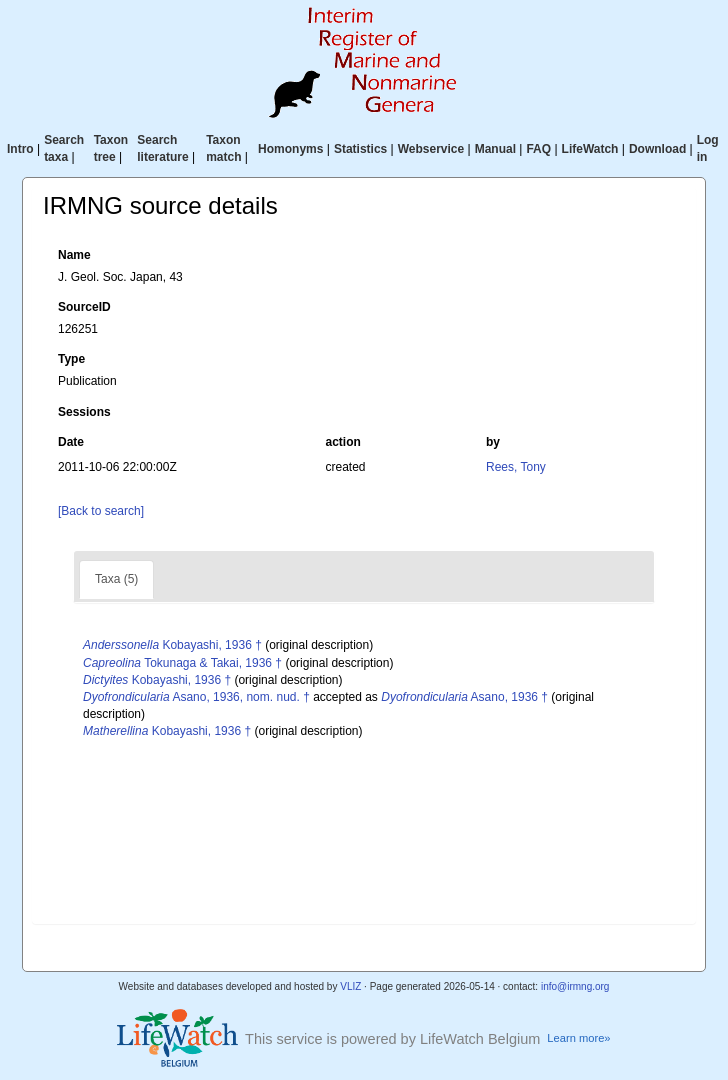 The height and width of the screenshot is (1080, 728). I want to click on Name, so click(74, 255).